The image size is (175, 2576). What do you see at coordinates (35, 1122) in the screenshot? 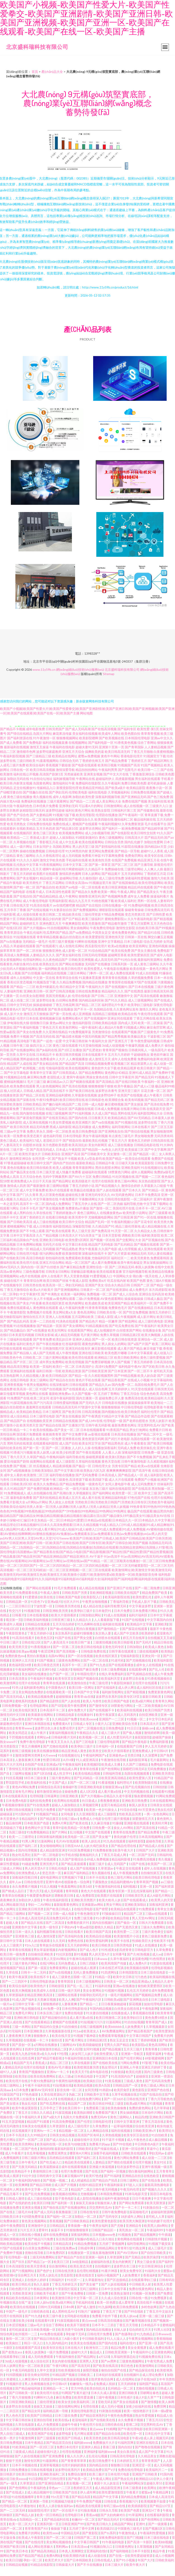
I see `成人亚洲在线视频` at bounding box center [35, 1122].